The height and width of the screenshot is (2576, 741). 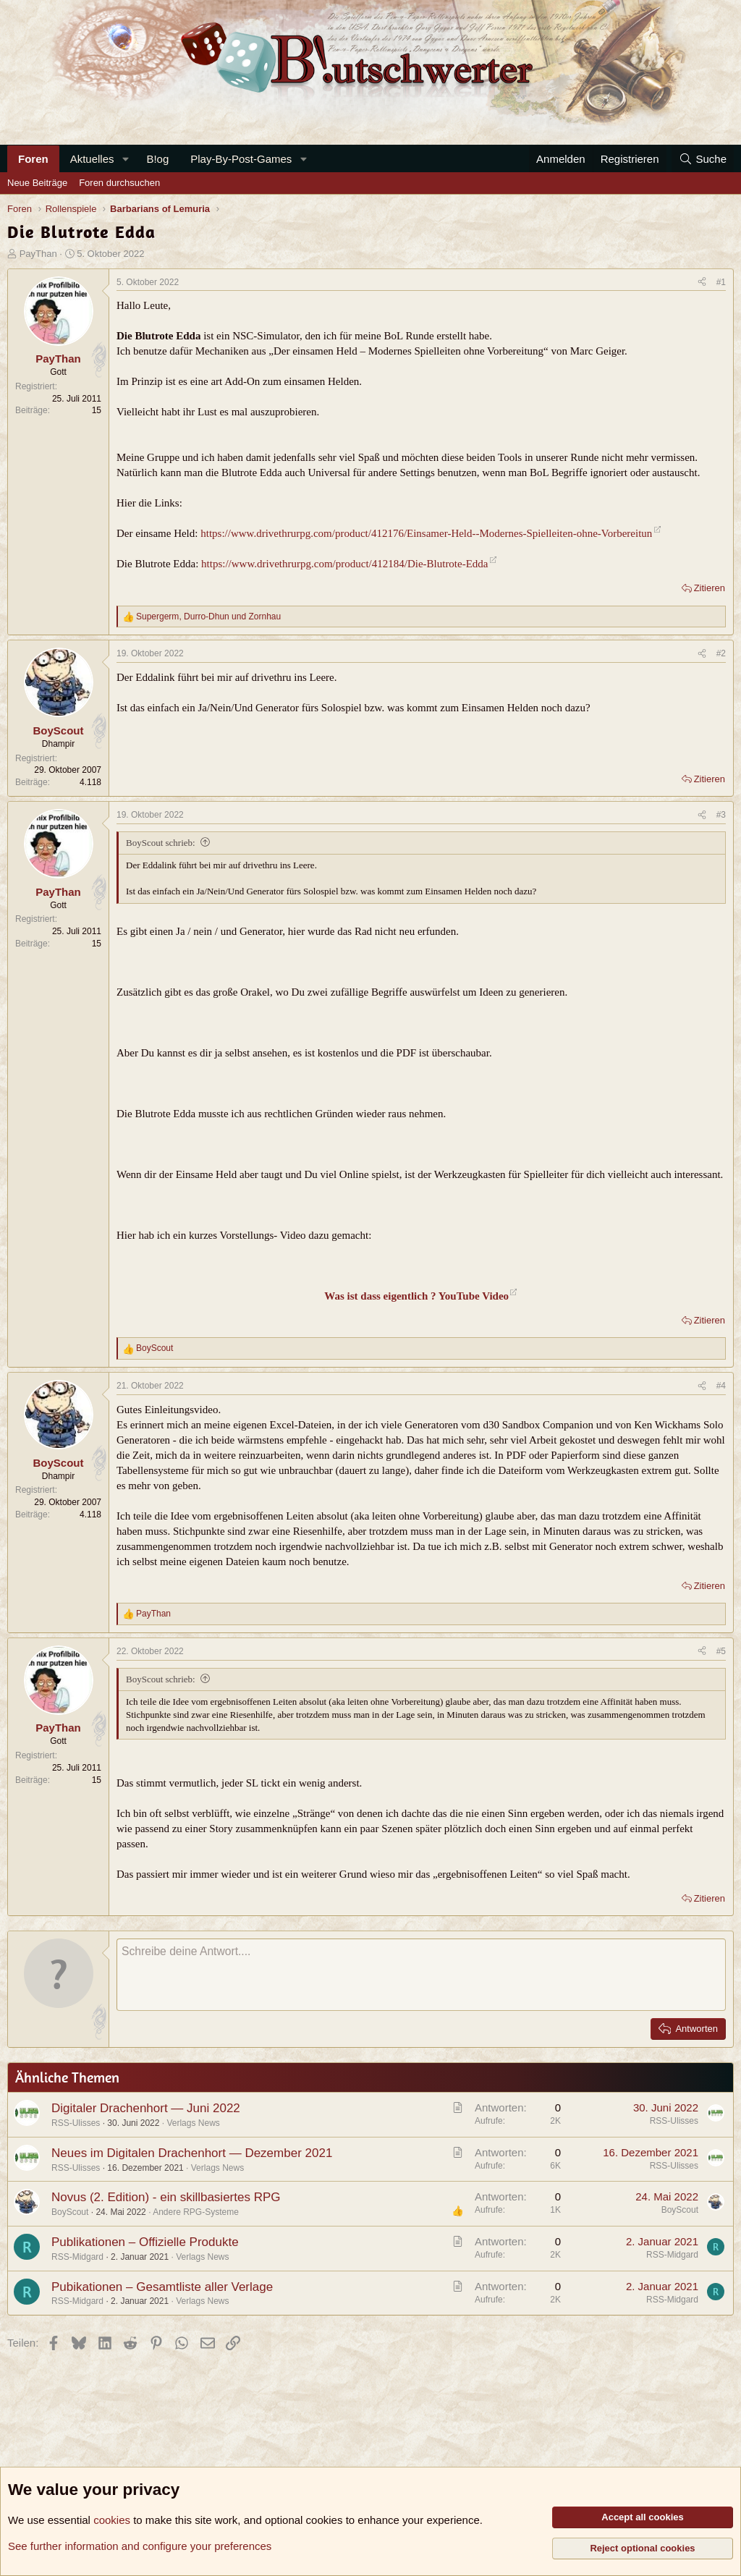 What do you see at coordinates (75, 2123) in the screenshot?
I see `RSS-Ulisses` at bounding box center [75, 2123].